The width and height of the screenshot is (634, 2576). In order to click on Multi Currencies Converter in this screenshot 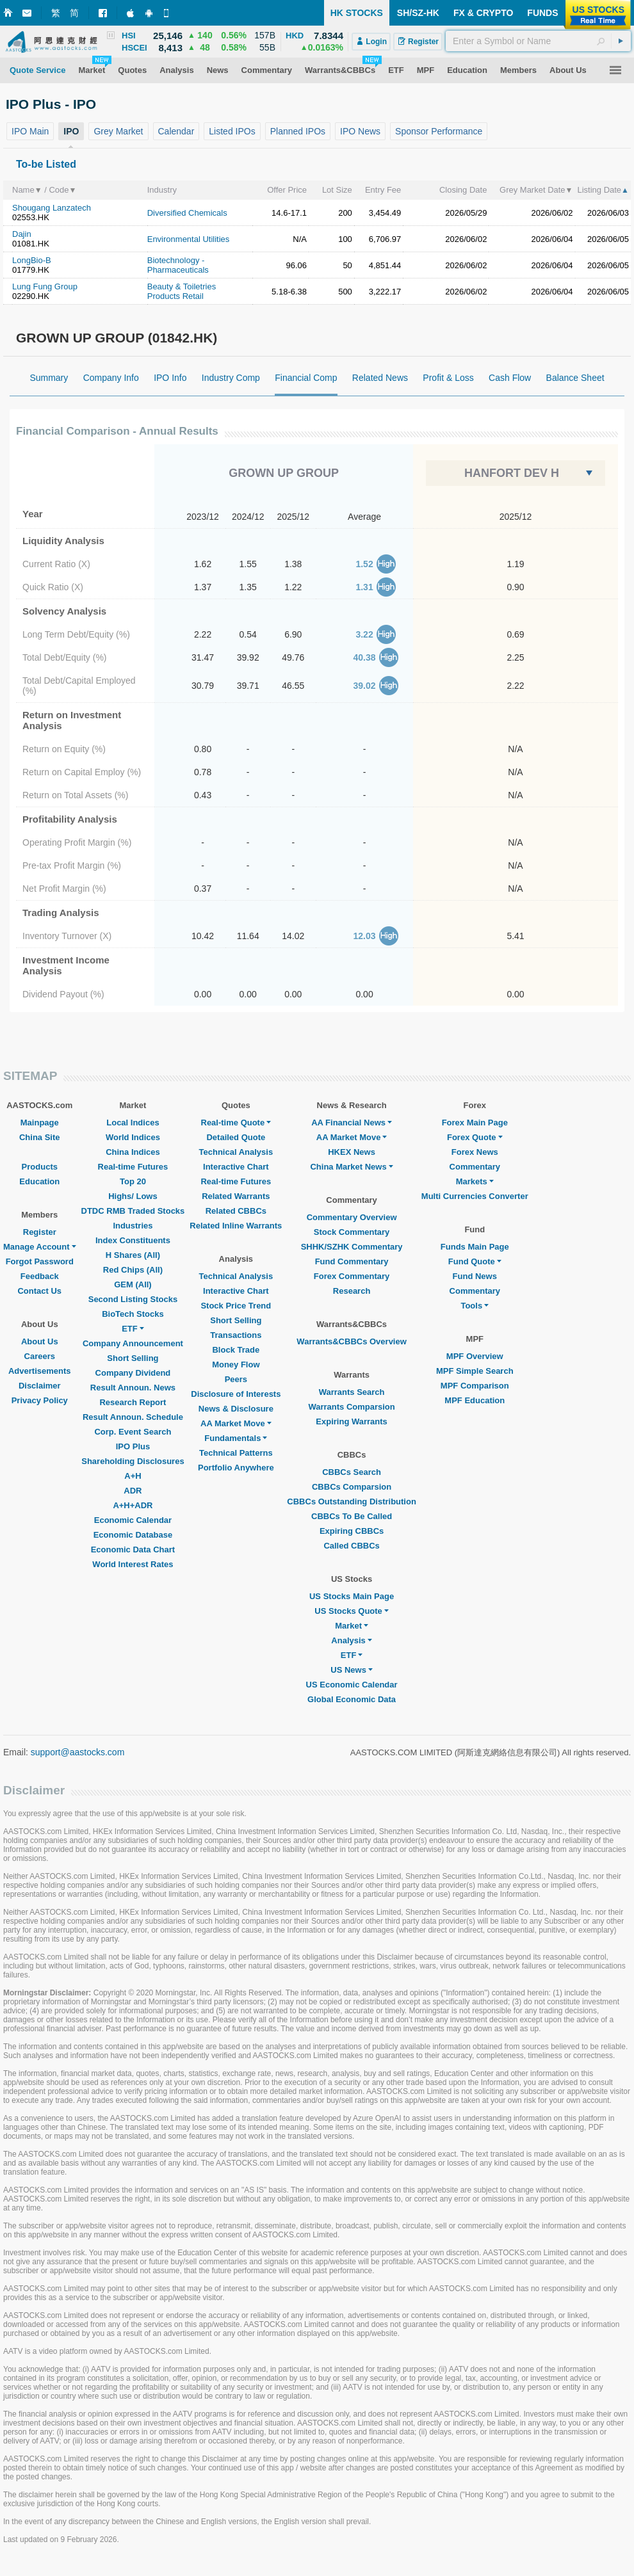, I will do `click(474, 1196)`.